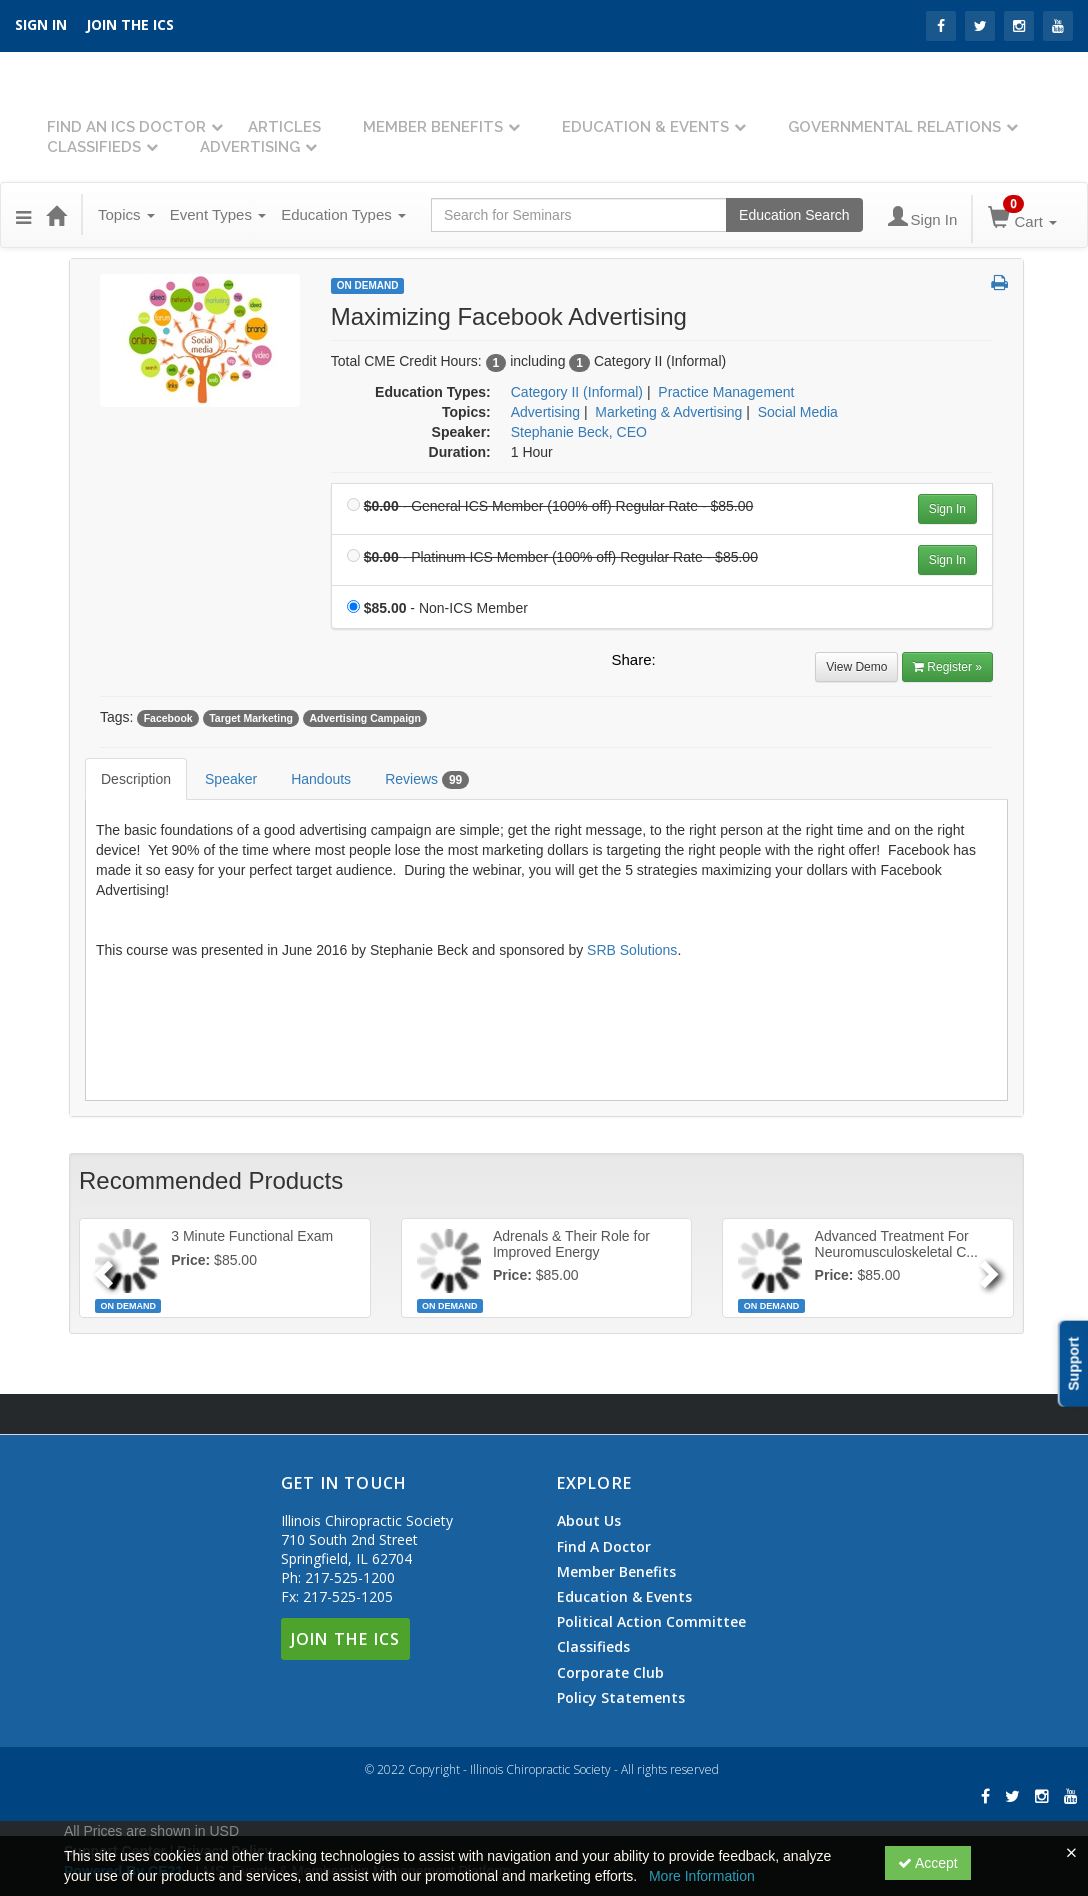 The width and height of the screenshot is (1088, 1896). What do you see at coordinates (368, 285) in the screenshot?
I see `On Demand [View all On Demand Products]` at bounding box center [368, 285].